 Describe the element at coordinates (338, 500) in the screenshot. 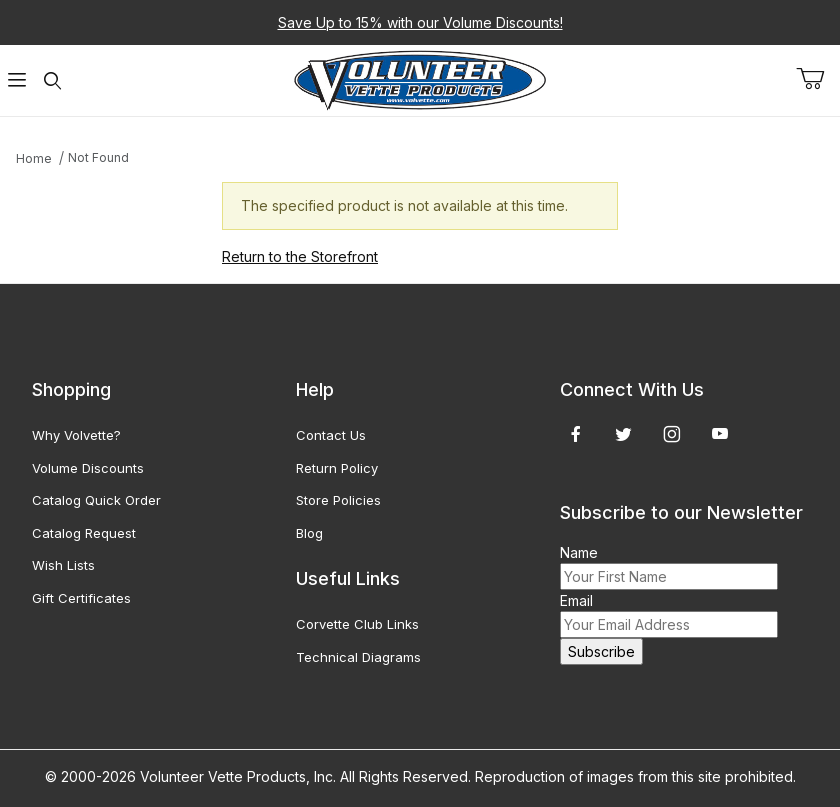

I see `Store Policies` at that location.